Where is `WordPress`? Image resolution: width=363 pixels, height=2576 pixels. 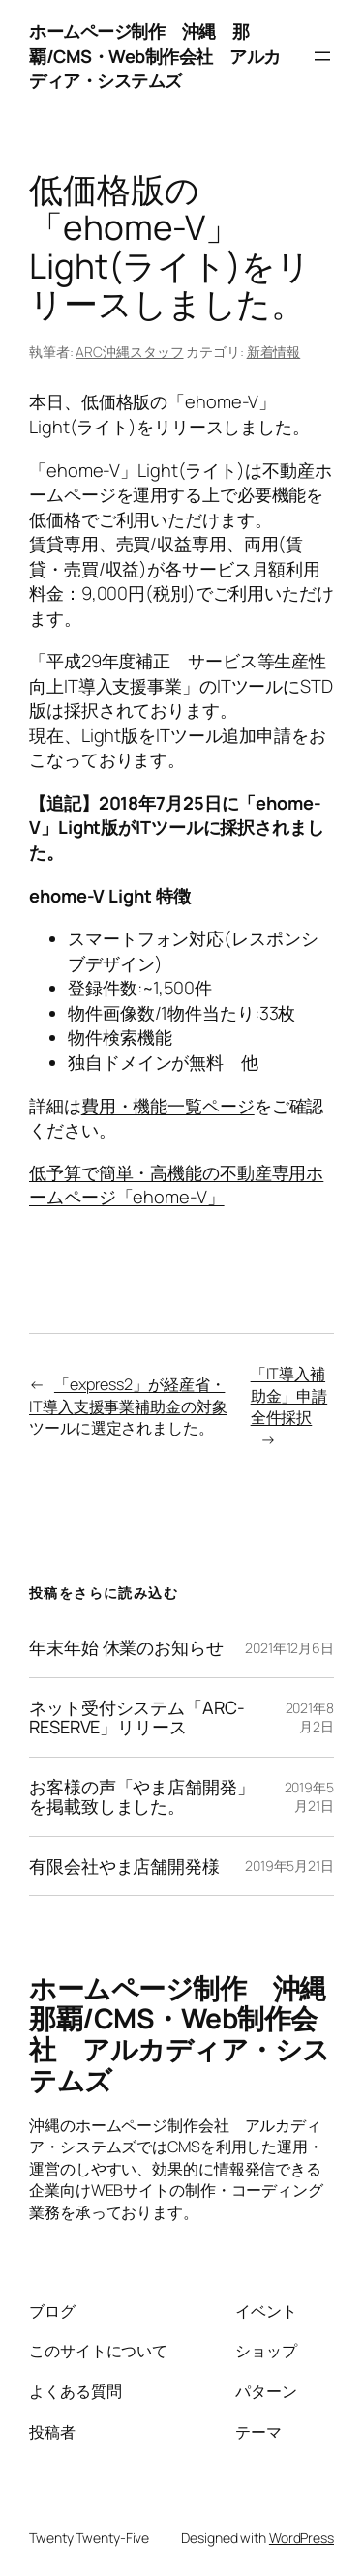 WordPress is located at coordinates (301, 2538).